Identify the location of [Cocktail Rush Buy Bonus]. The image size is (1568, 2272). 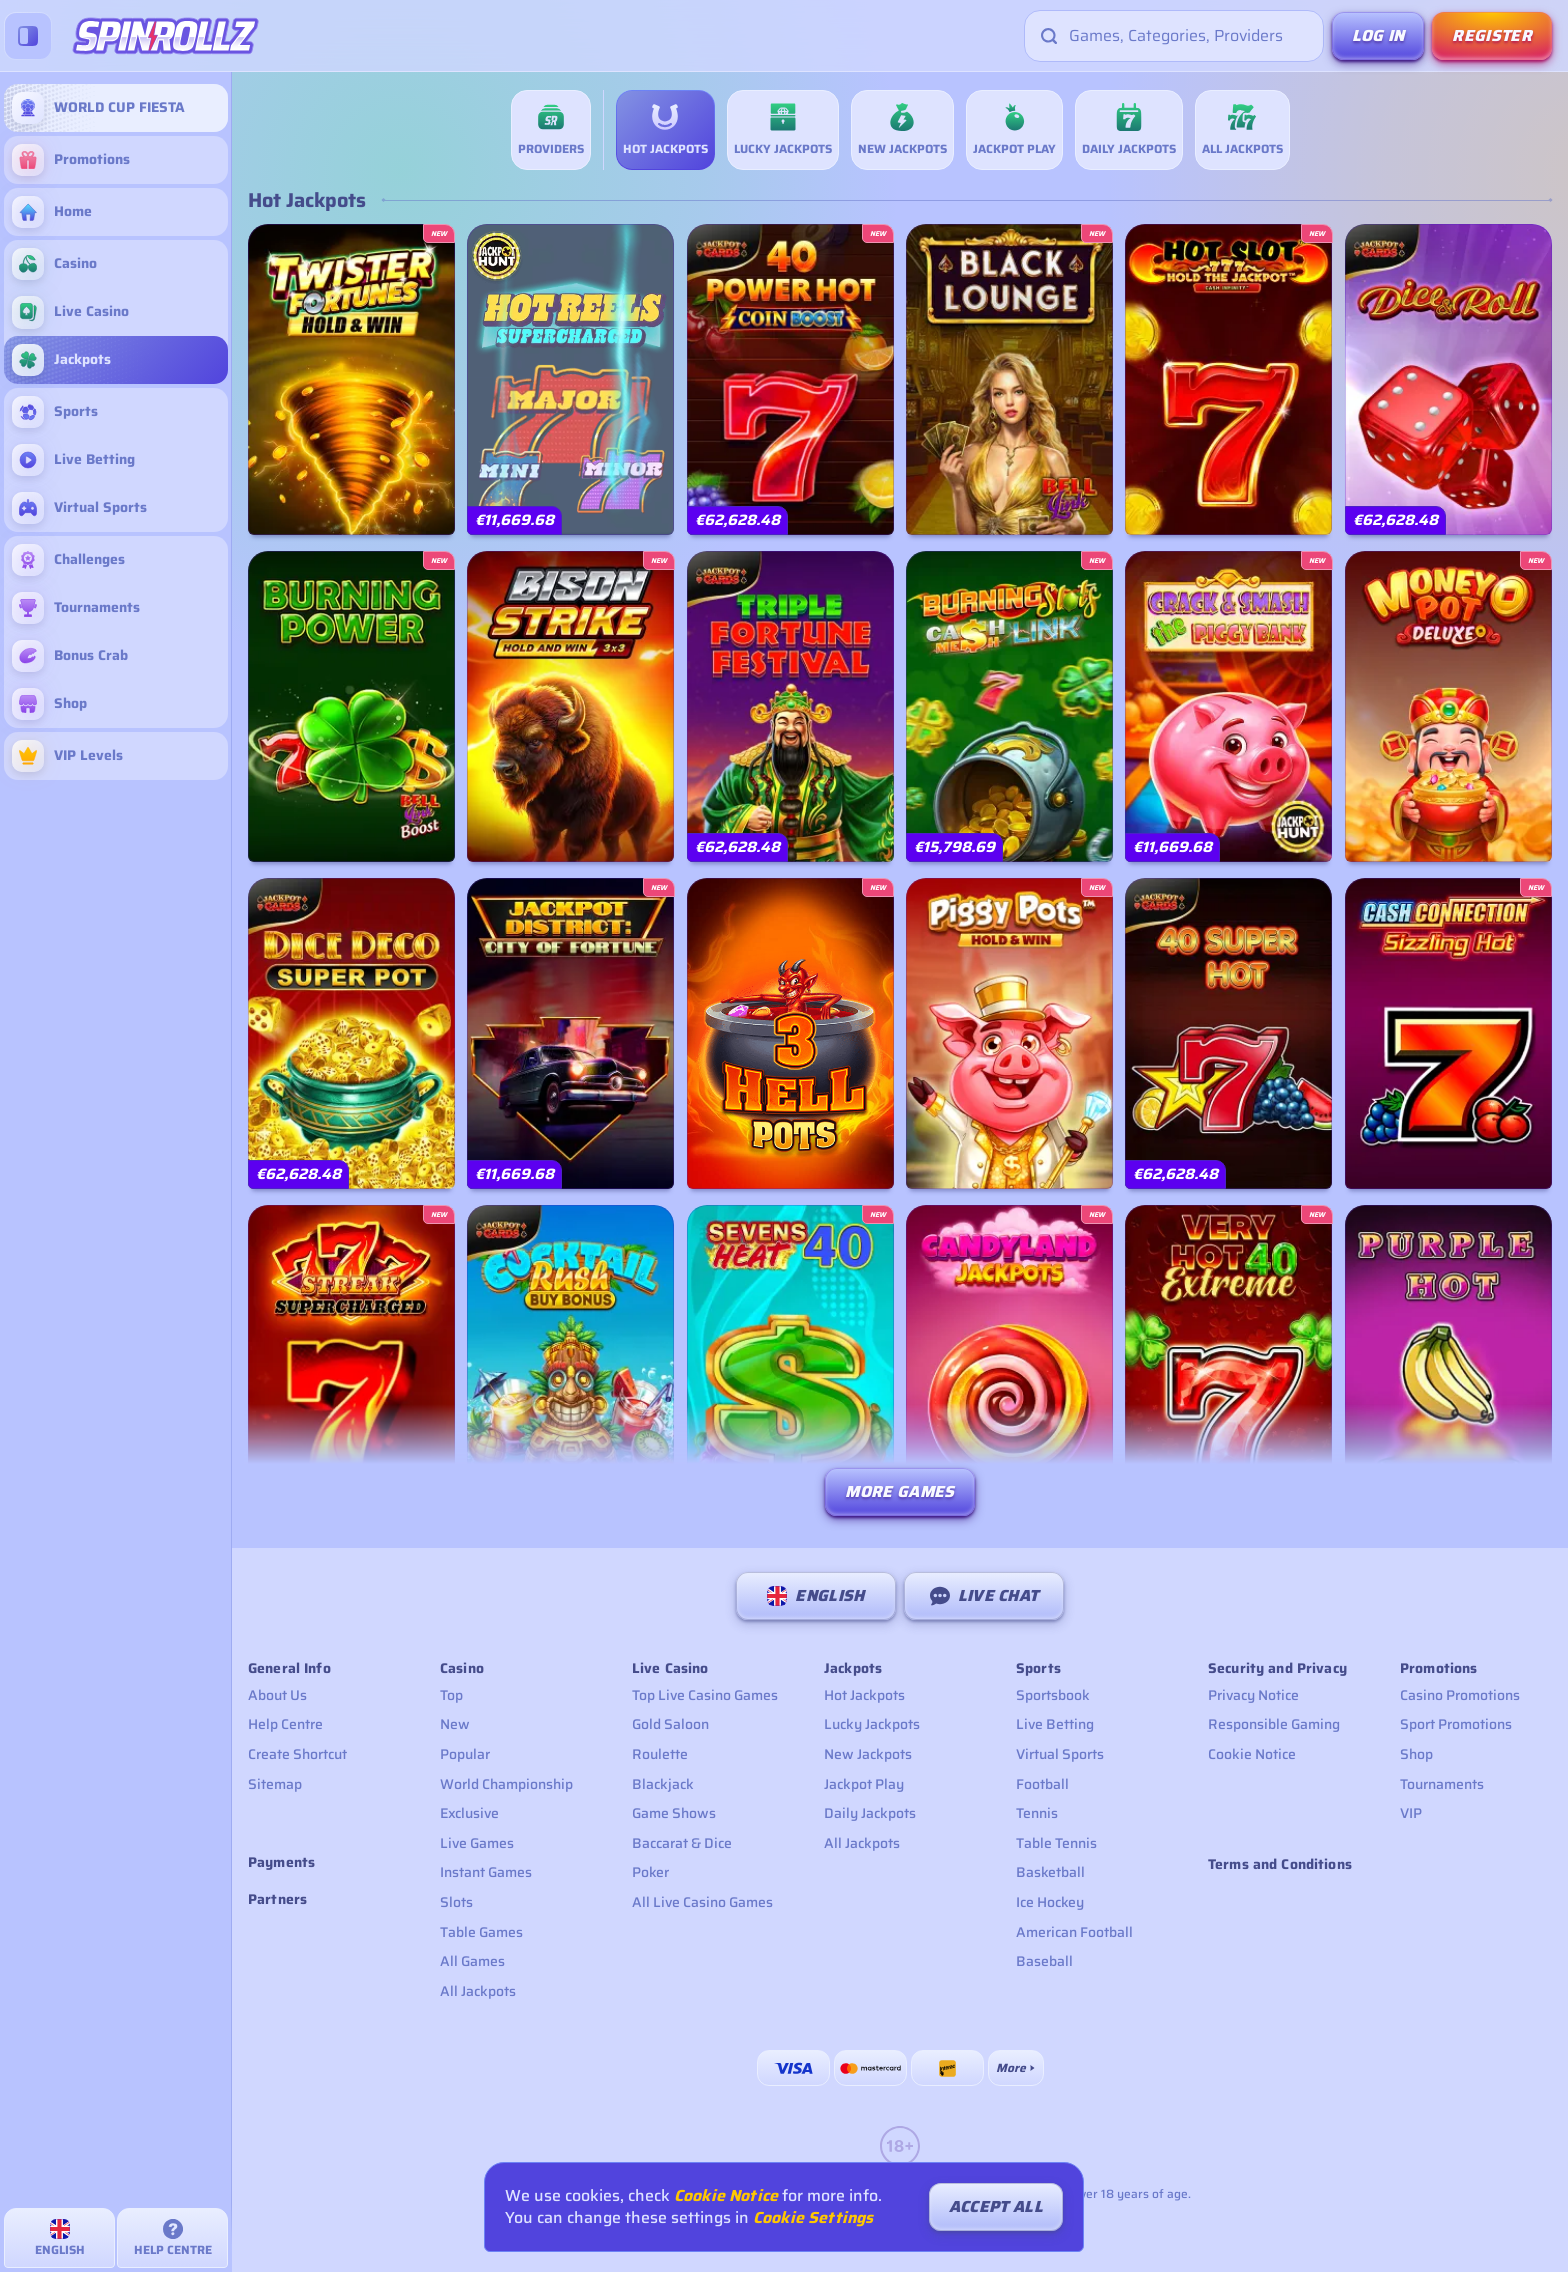
(570, 1360).